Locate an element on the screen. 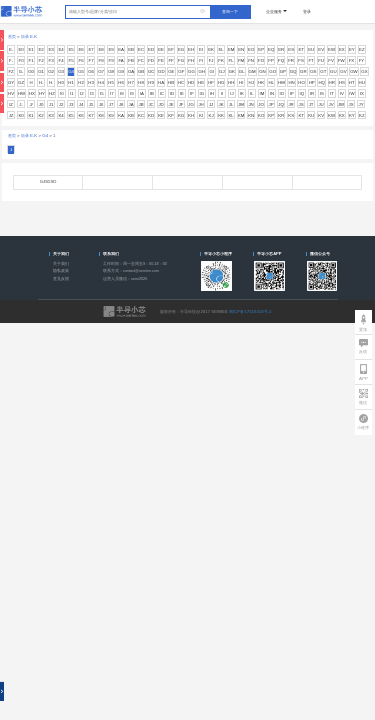  目录 E-K is located at coordinates (29, 36).